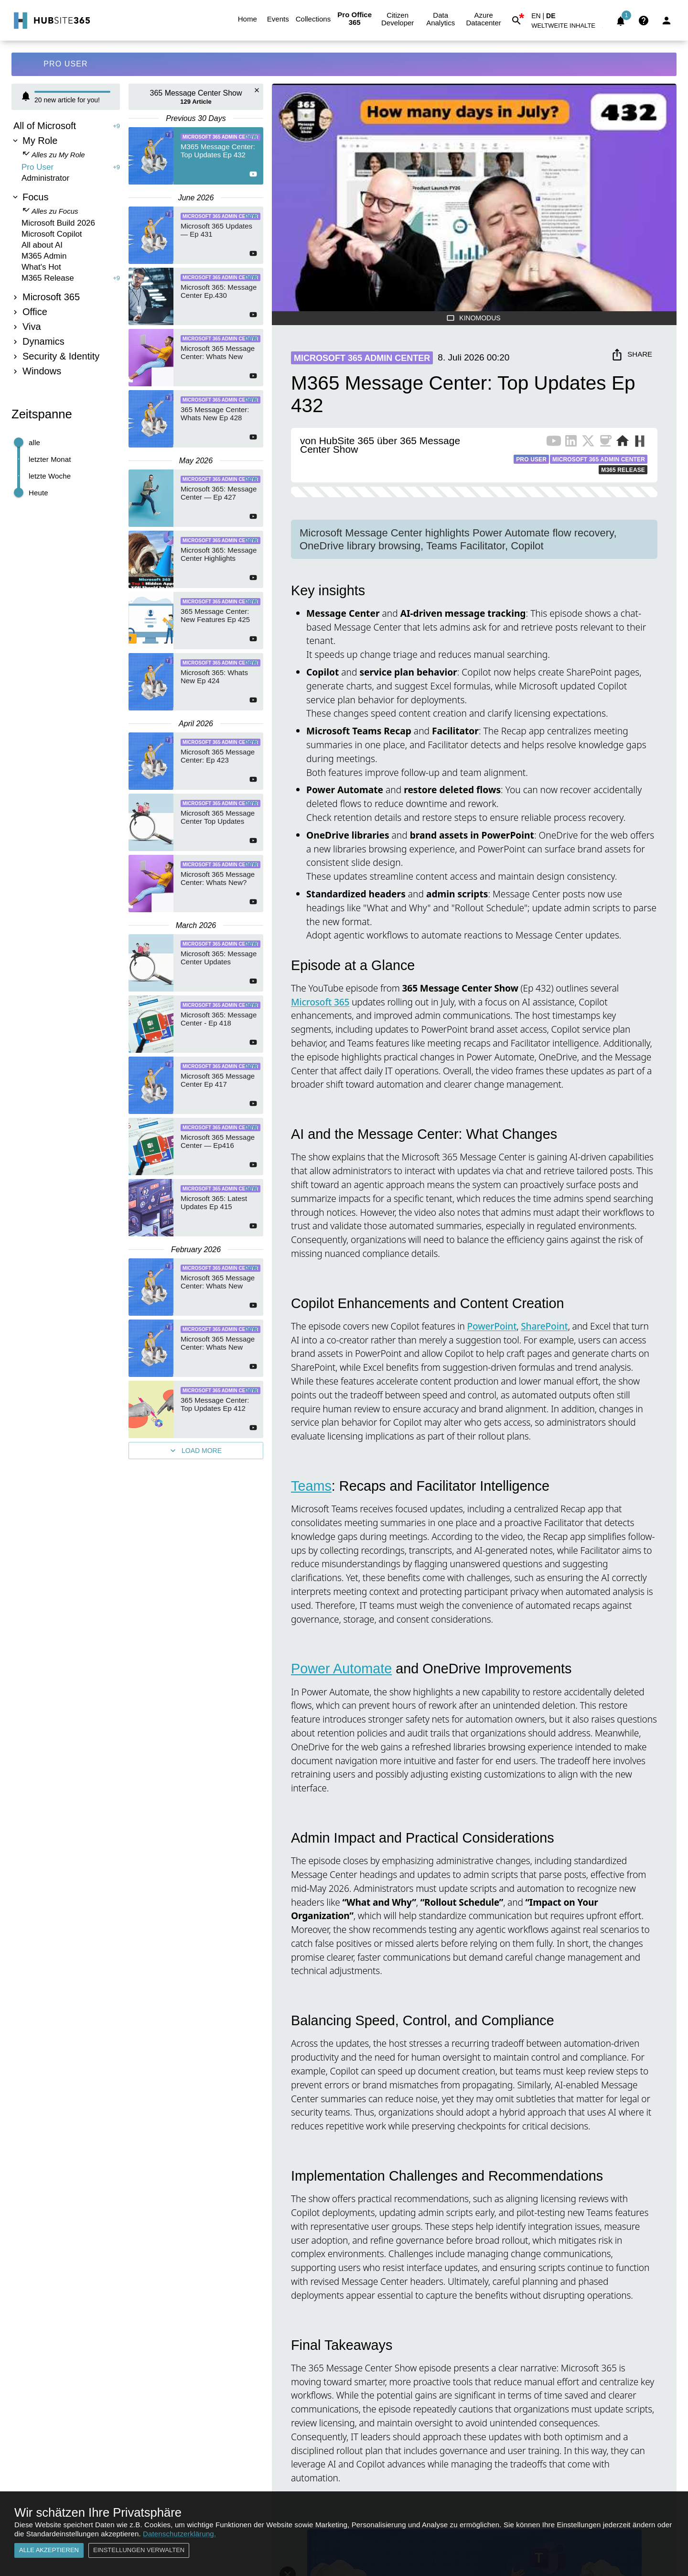 Image resolution: width=688 pixels, height=2576 pixels. What do you see at coordinates (492, 1326) in the screenshot?
I see `PowerPoint` at bounding box center [492, 1326].